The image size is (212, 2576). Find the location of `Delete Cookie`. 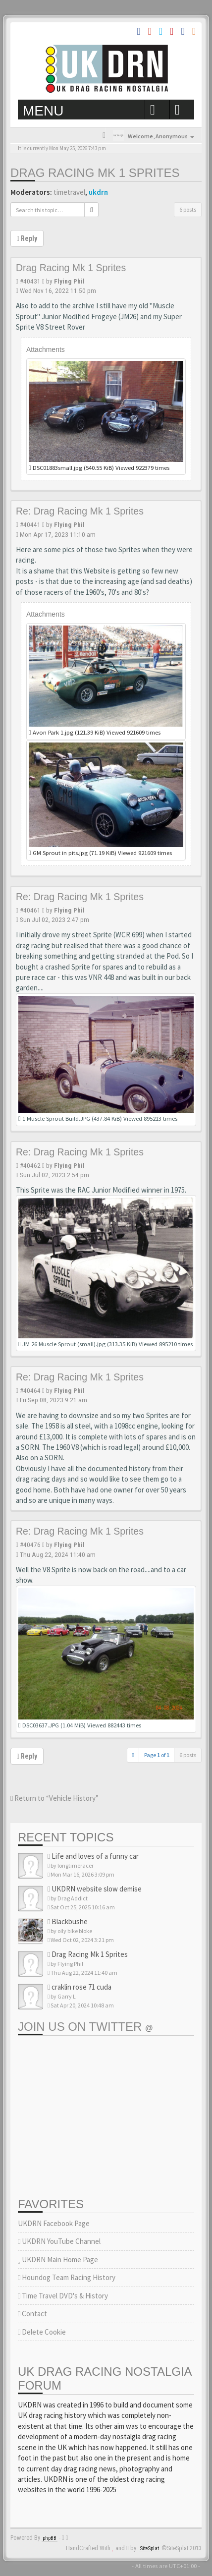

Delete Cookie is located at coordinates (42, 2332).